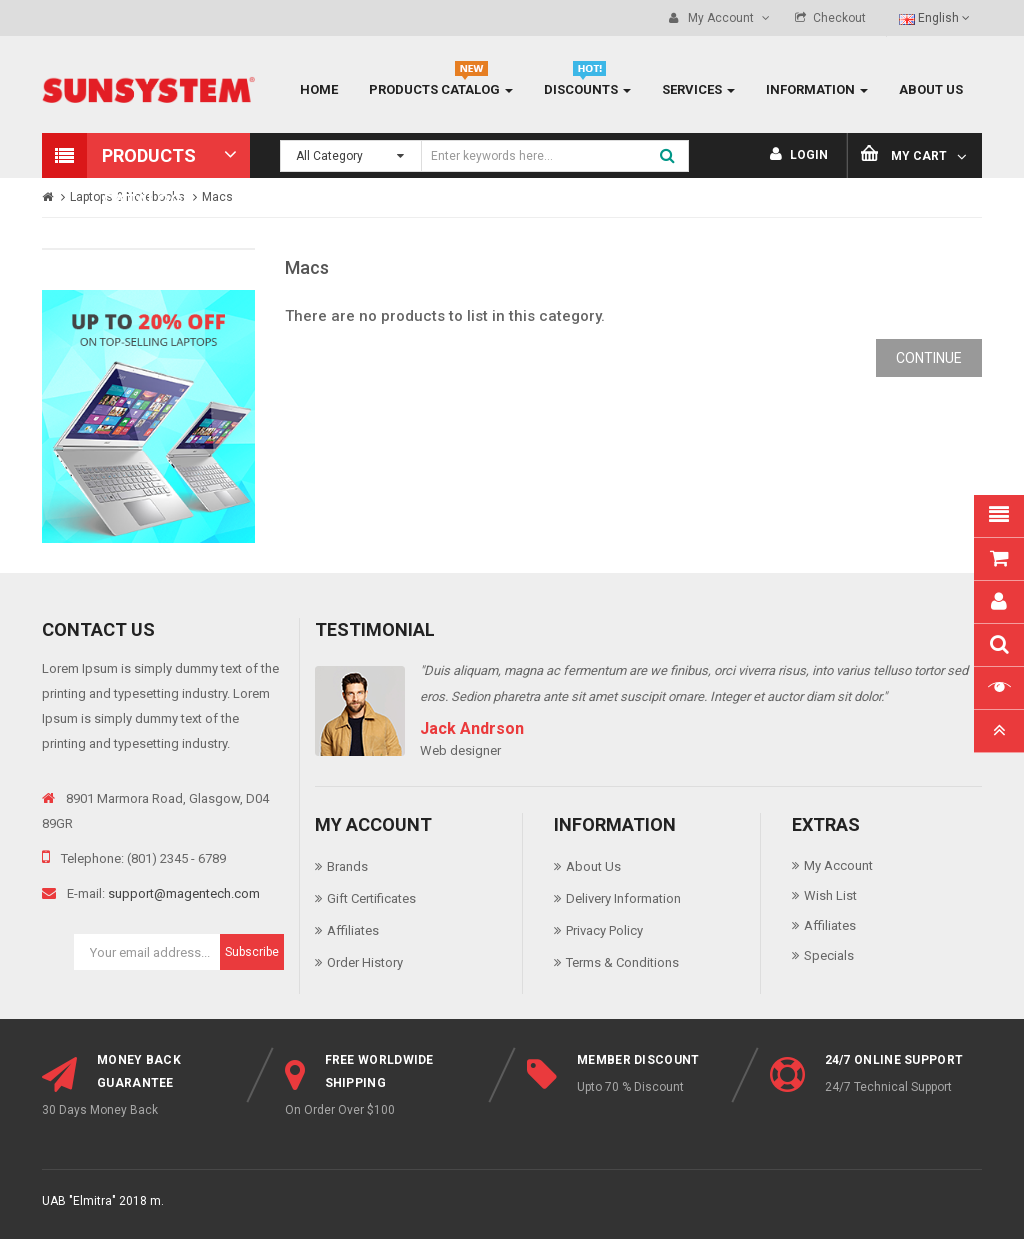  I want to click on Privacy Policy, so click(604, 930).